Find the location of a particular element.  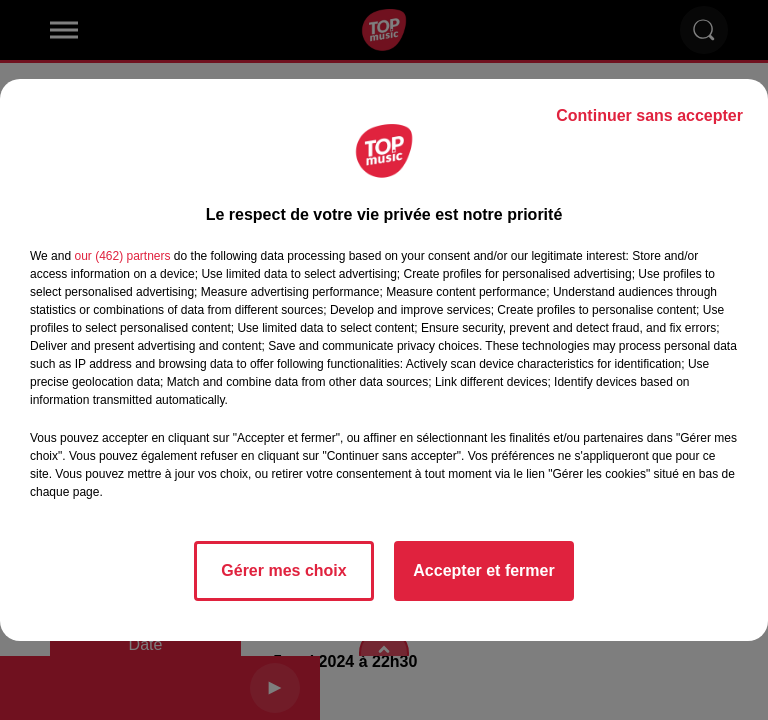

Gérer mes choix is located at coordinates (283, 570).